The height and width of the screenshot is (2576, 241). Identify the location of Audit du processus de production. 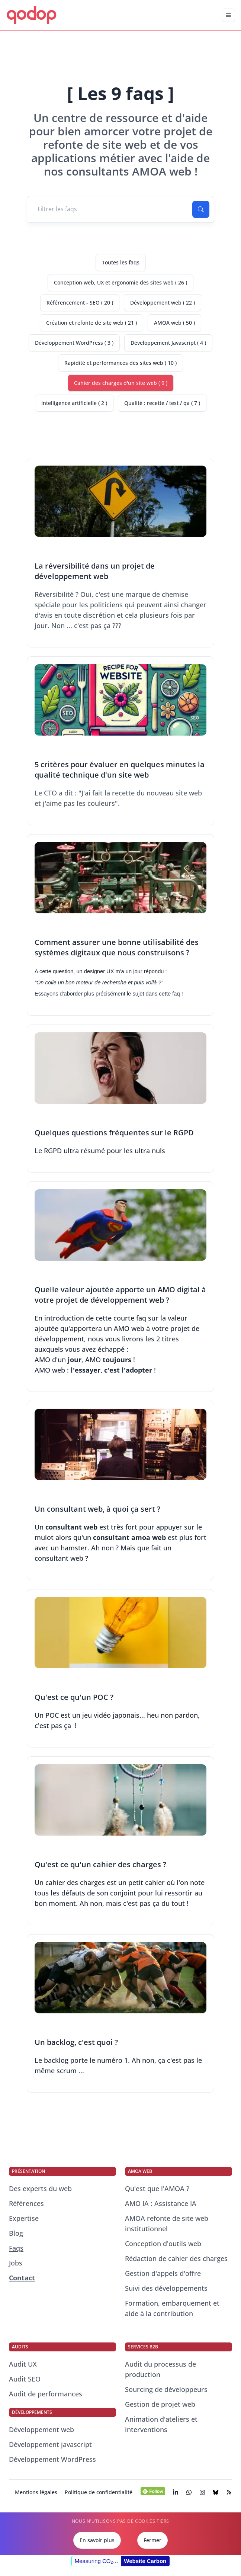
(160, 2369).